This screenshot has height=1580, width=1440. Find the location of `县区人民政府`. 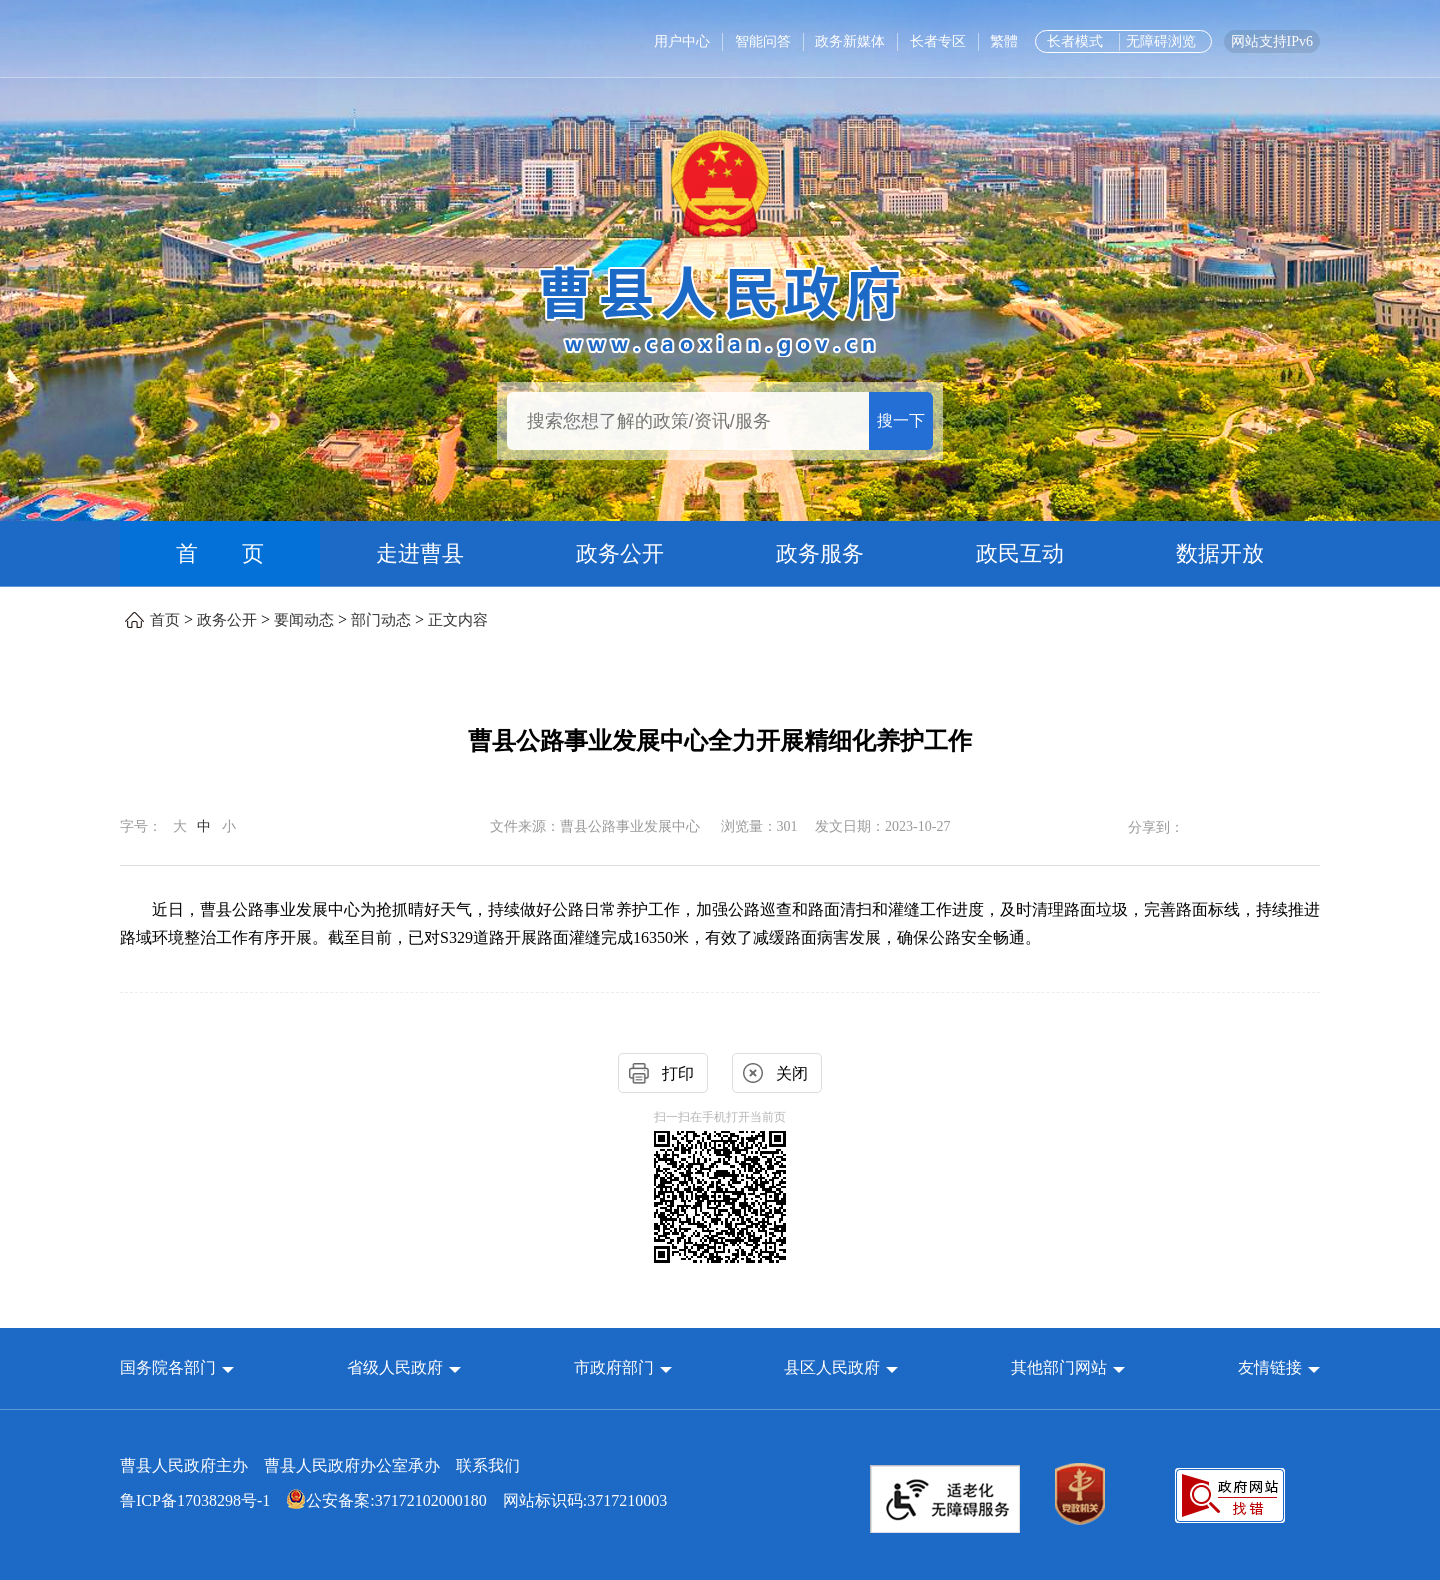

县区人民政府 is located at coordinates (834, 1367).